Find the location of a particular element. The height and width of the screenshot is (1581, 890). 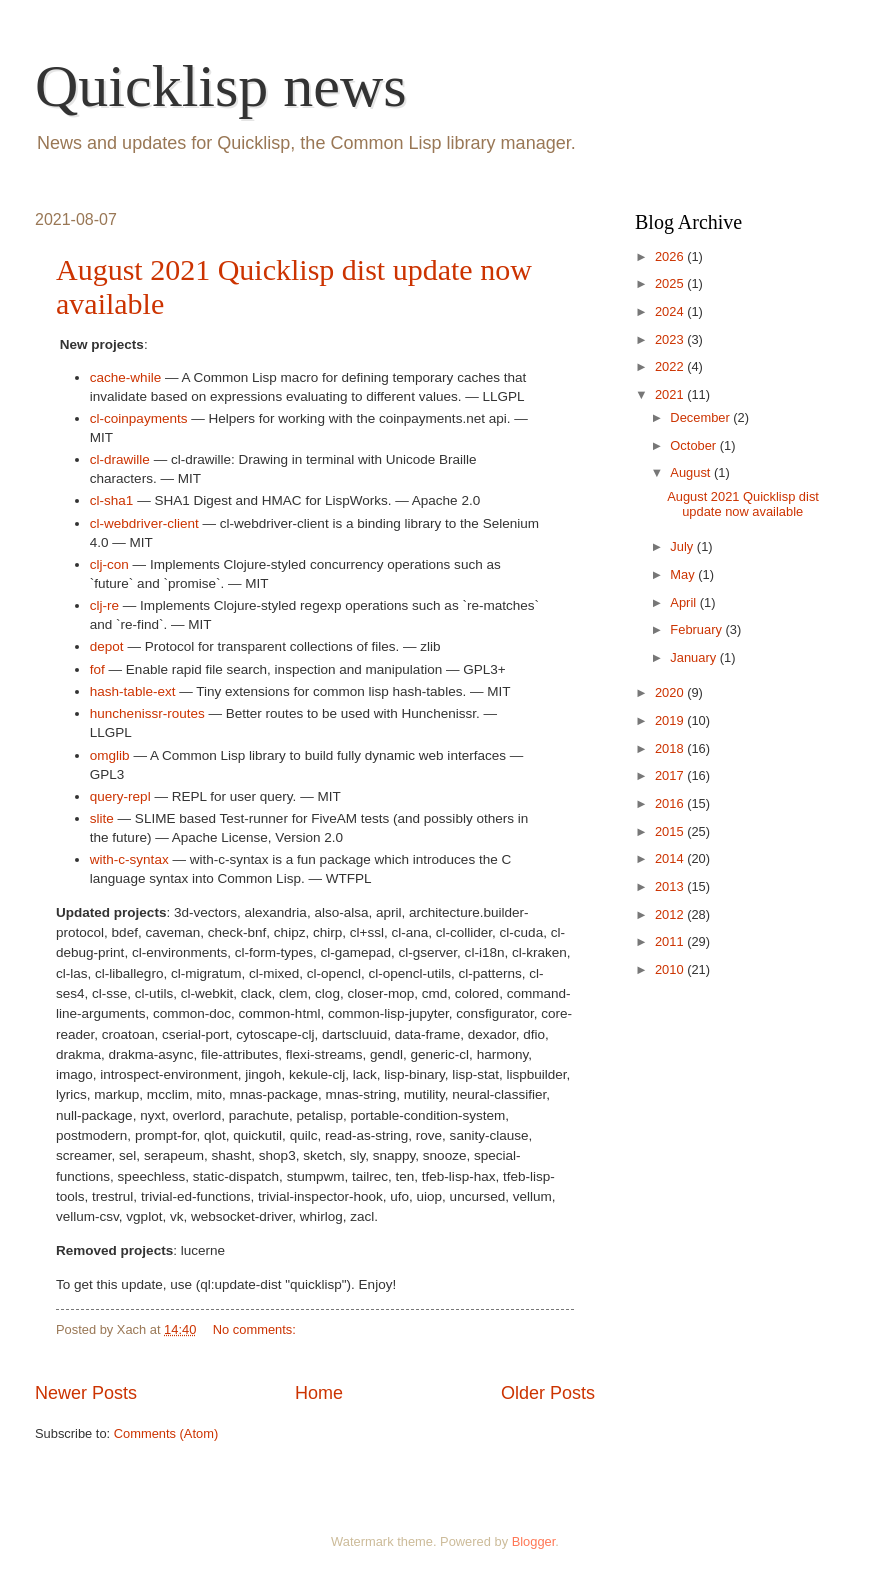

2016 is located at coordinates (671, 803).